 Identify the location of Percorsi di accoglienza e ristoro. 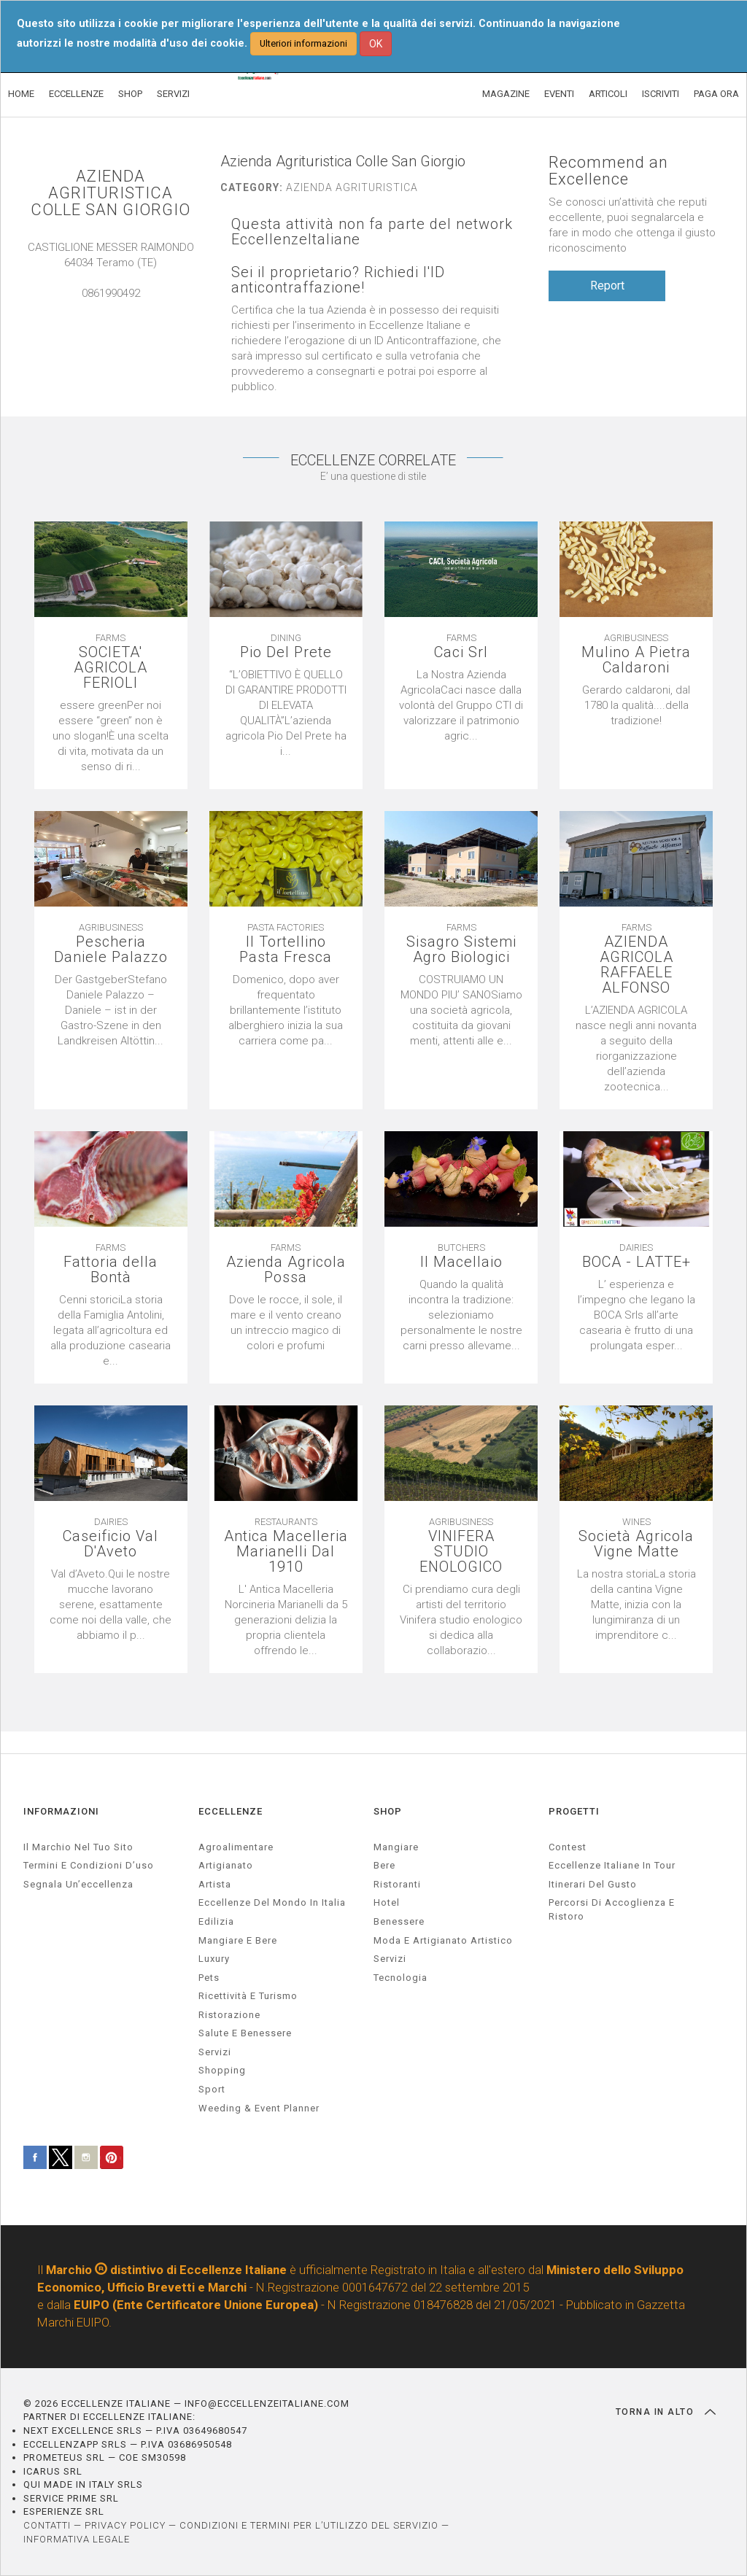
(612, 1909).